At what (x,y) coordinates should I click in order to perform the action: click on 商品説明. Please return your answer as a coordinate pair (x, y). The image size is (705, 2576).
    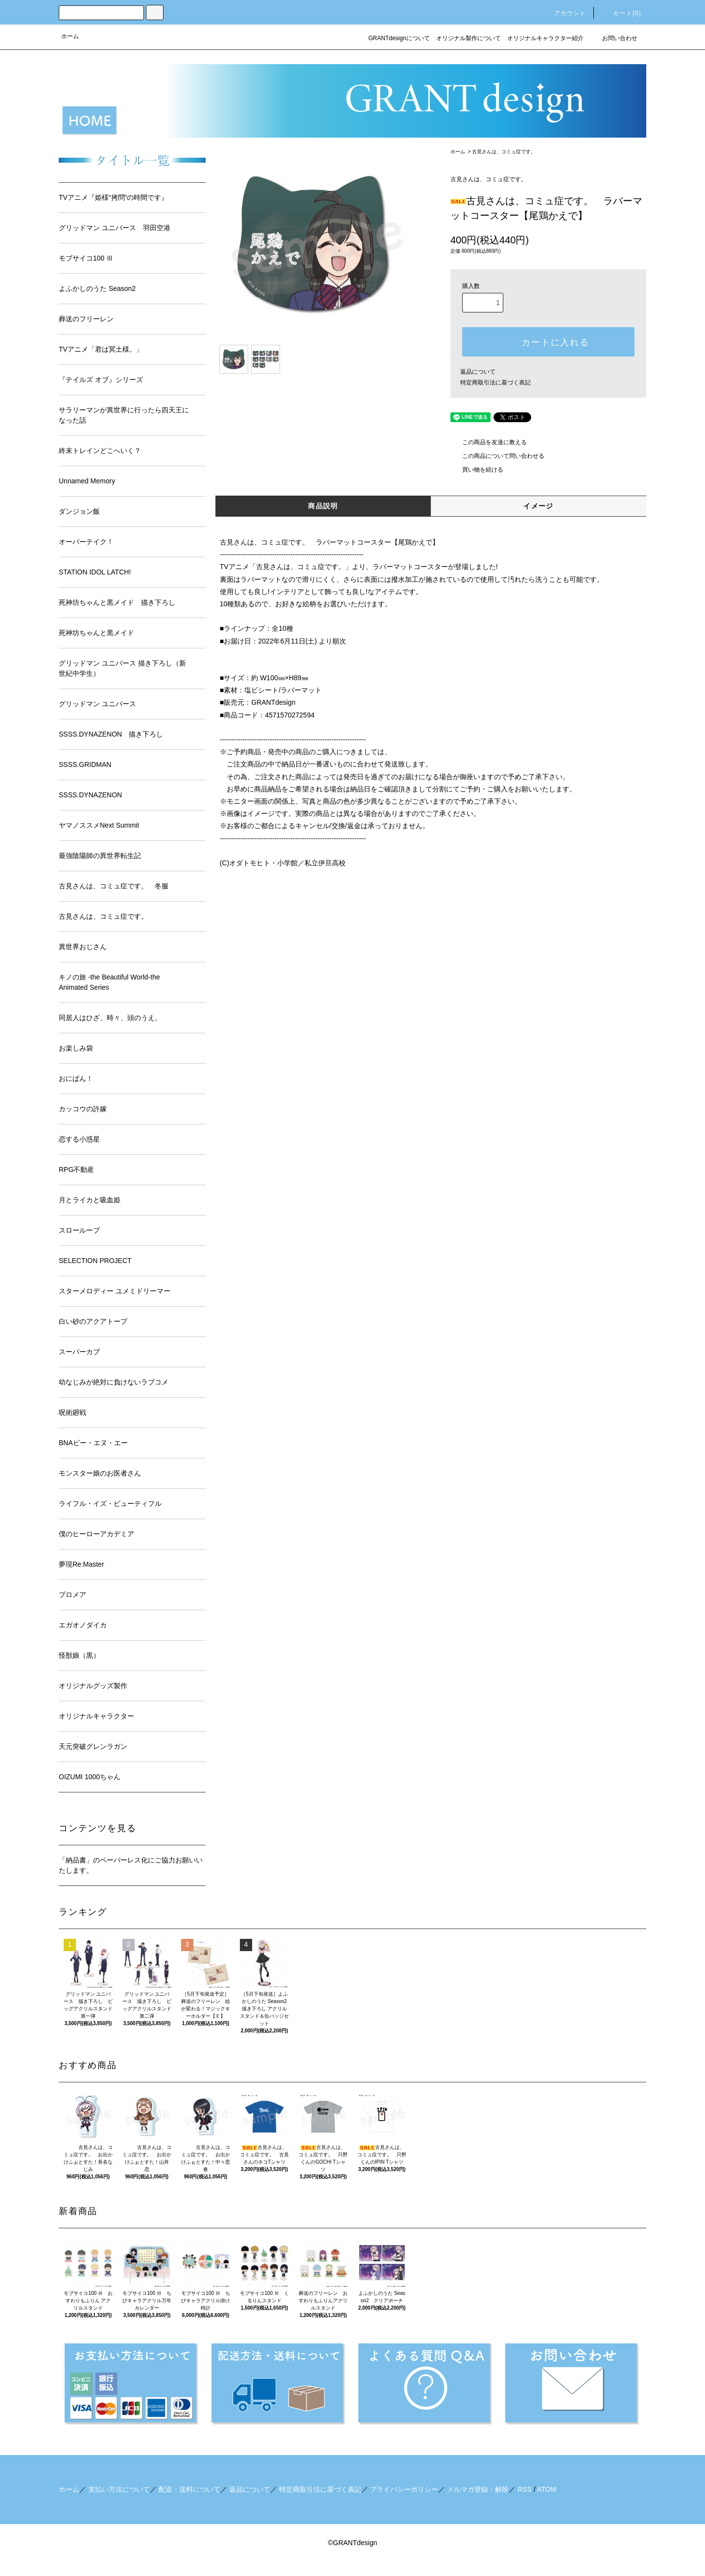
    Looking at the image, I should click on (323, 506).